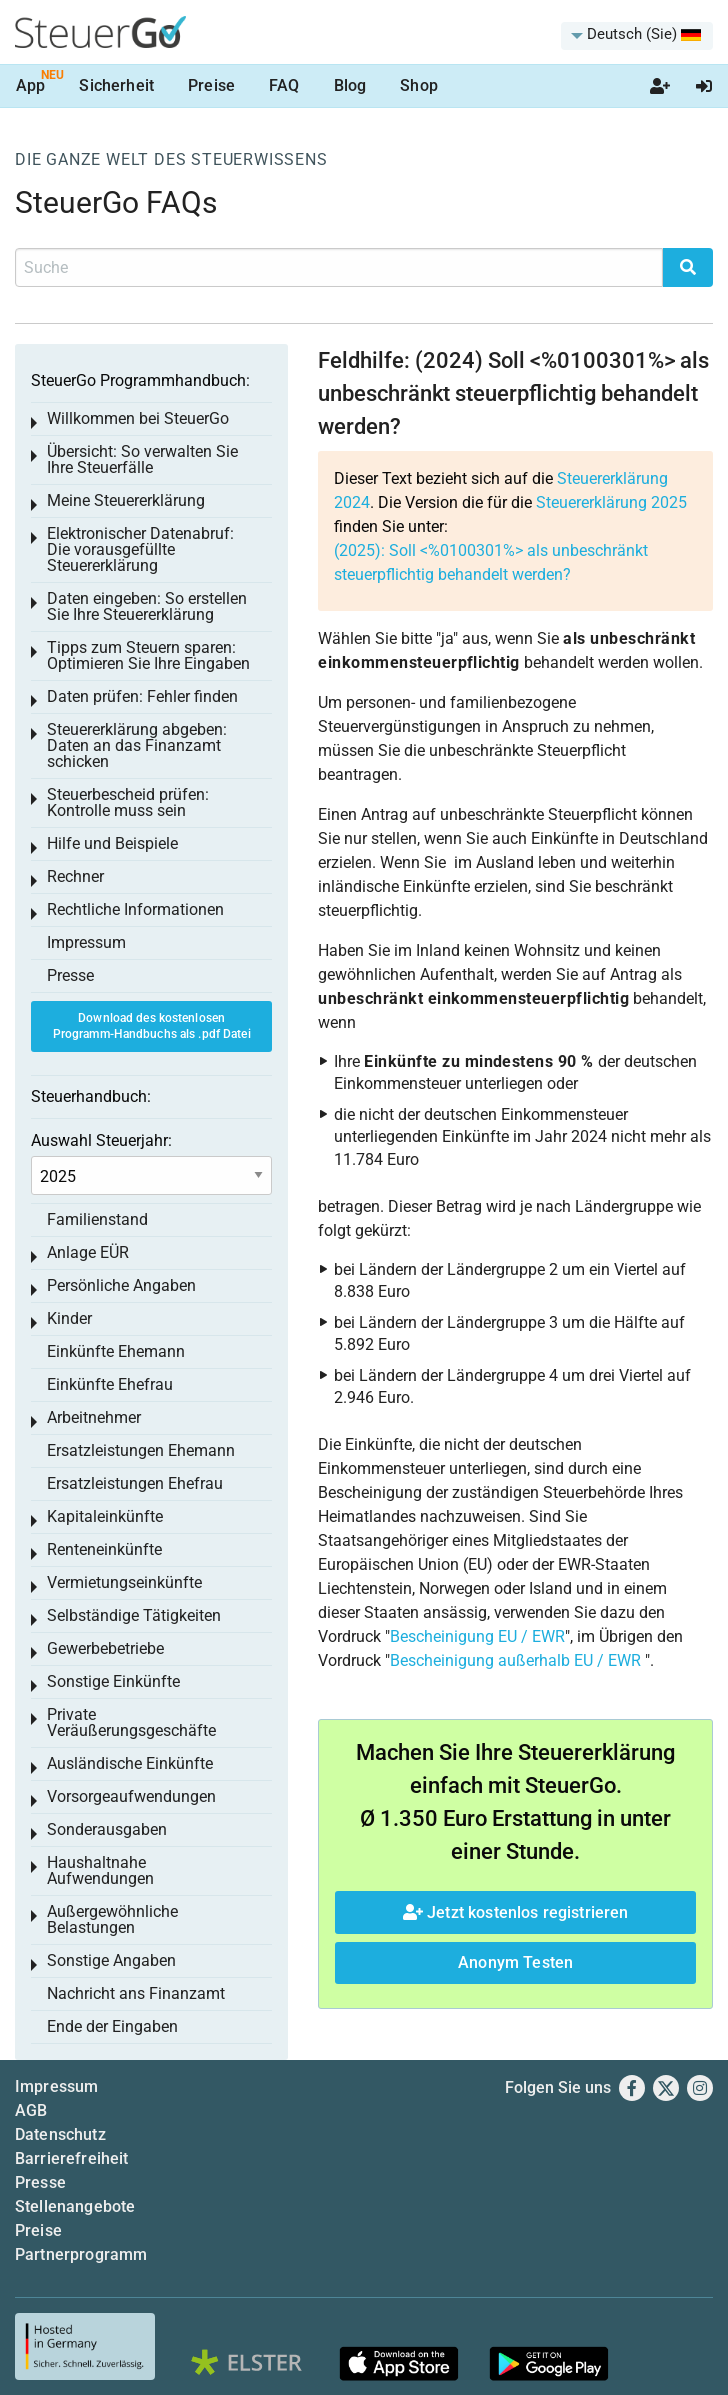  Describe the element at coordinates (136, 1993) in the screenshot. I see `Nachricht ans Finanzamt` at that location.